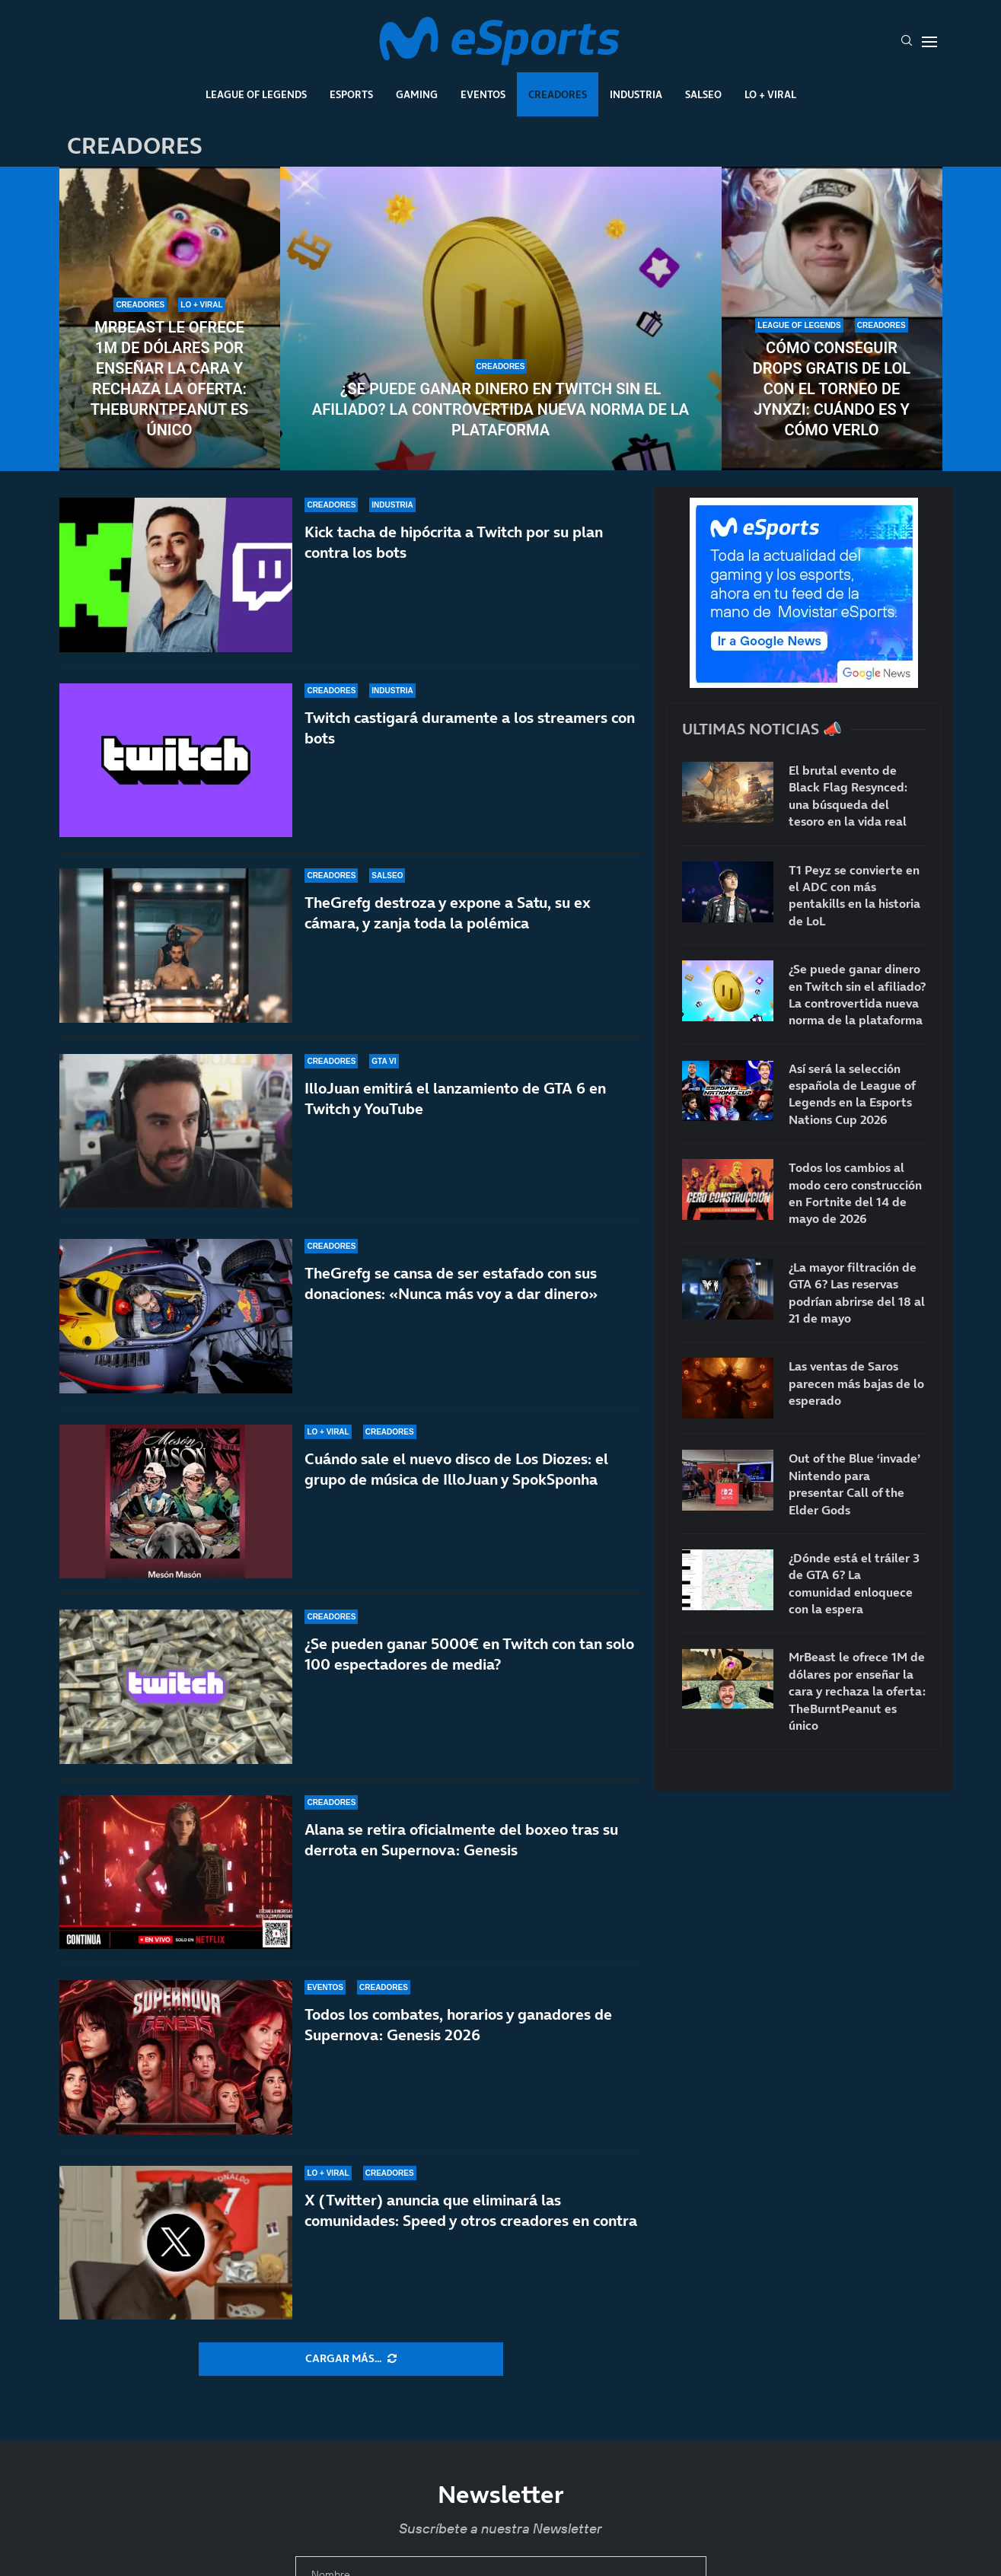 The height and width of the screenshot is (2576, 1001). Describe the element at coordinates (856, 1383) in the screenshot. I see `Las ventas de Saros parecen más bajas de lo esperado` at that location.